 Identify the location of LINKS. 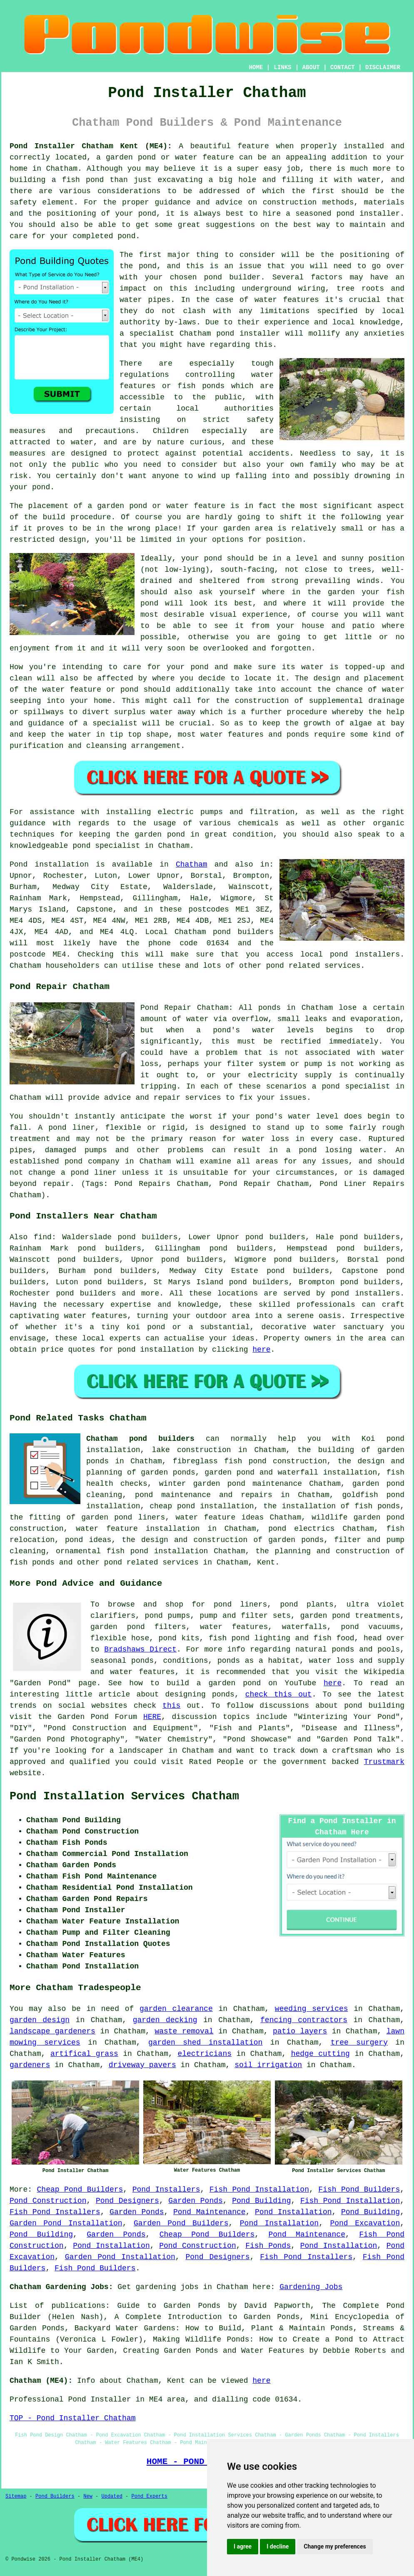
(282, 67).